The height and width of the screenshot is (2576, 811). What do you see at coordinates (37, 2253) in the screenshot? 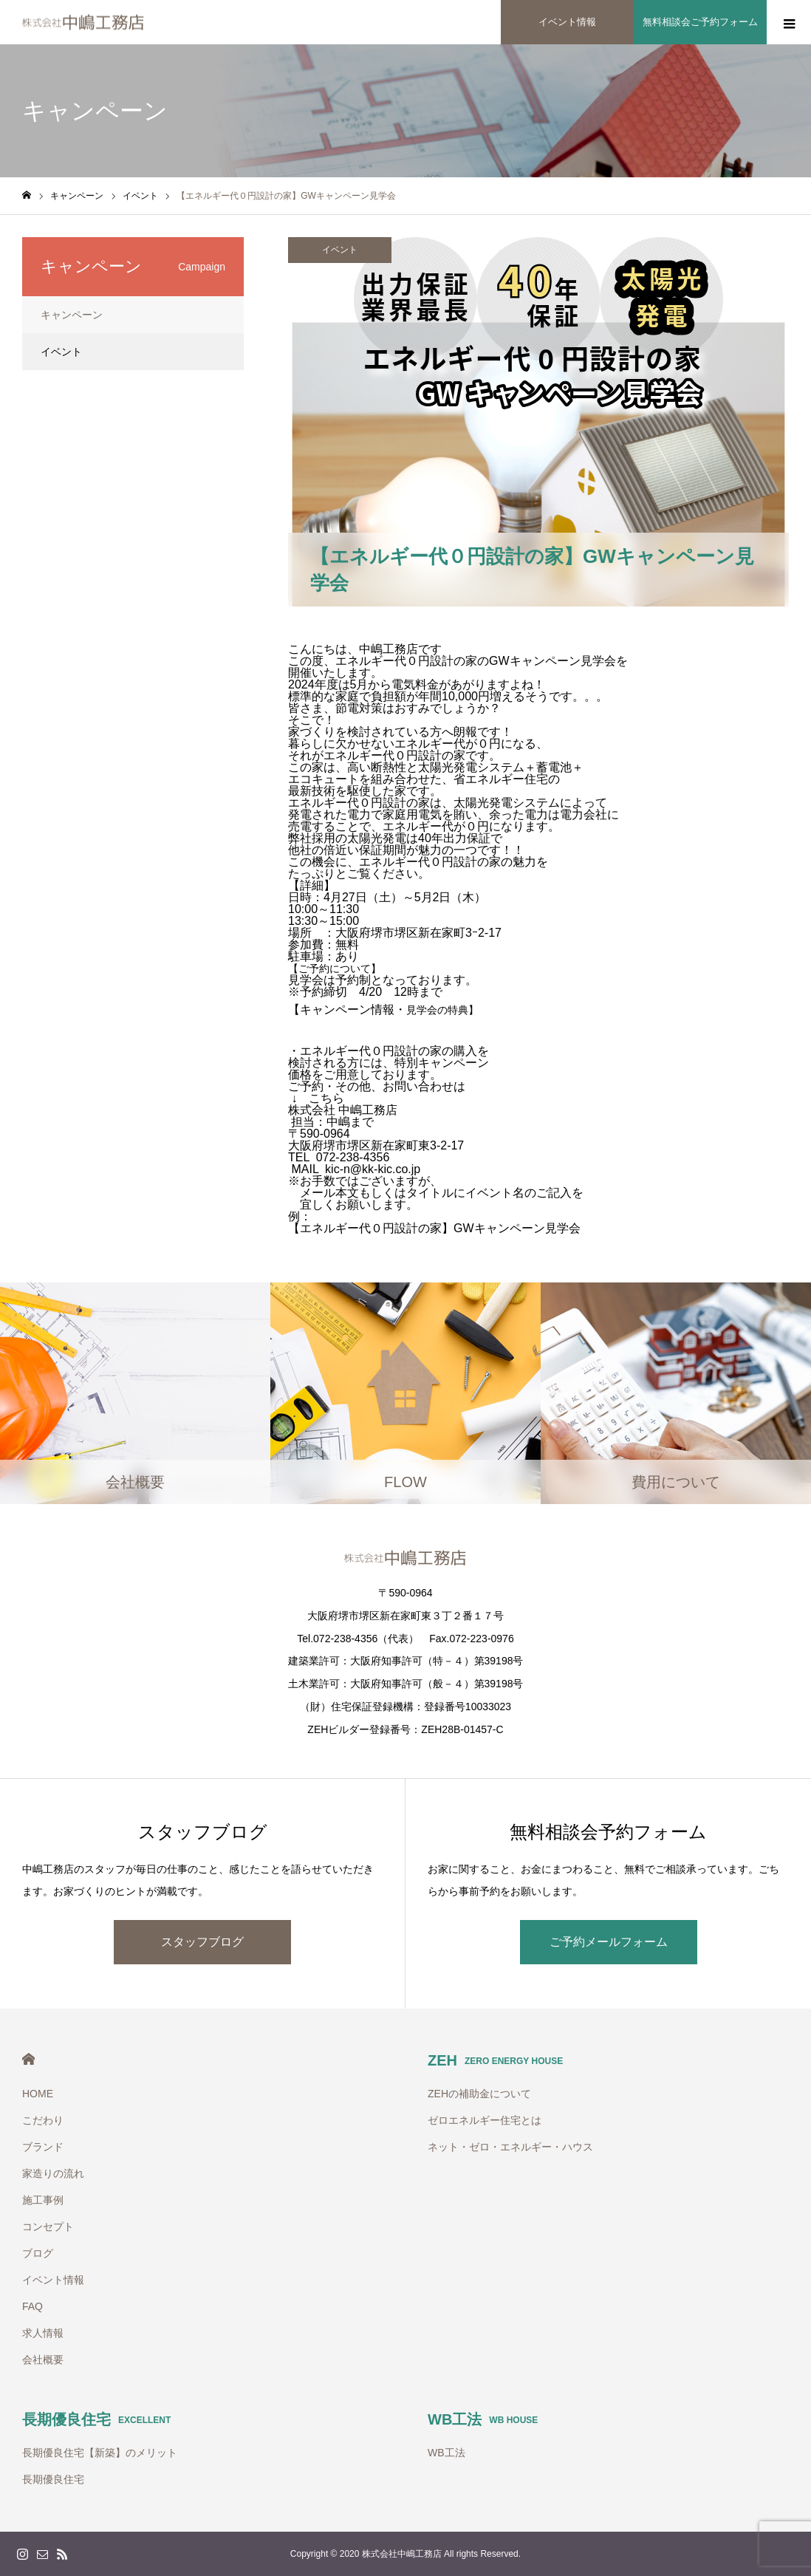
I see `ブログ` at bounding box center [37, 2253].